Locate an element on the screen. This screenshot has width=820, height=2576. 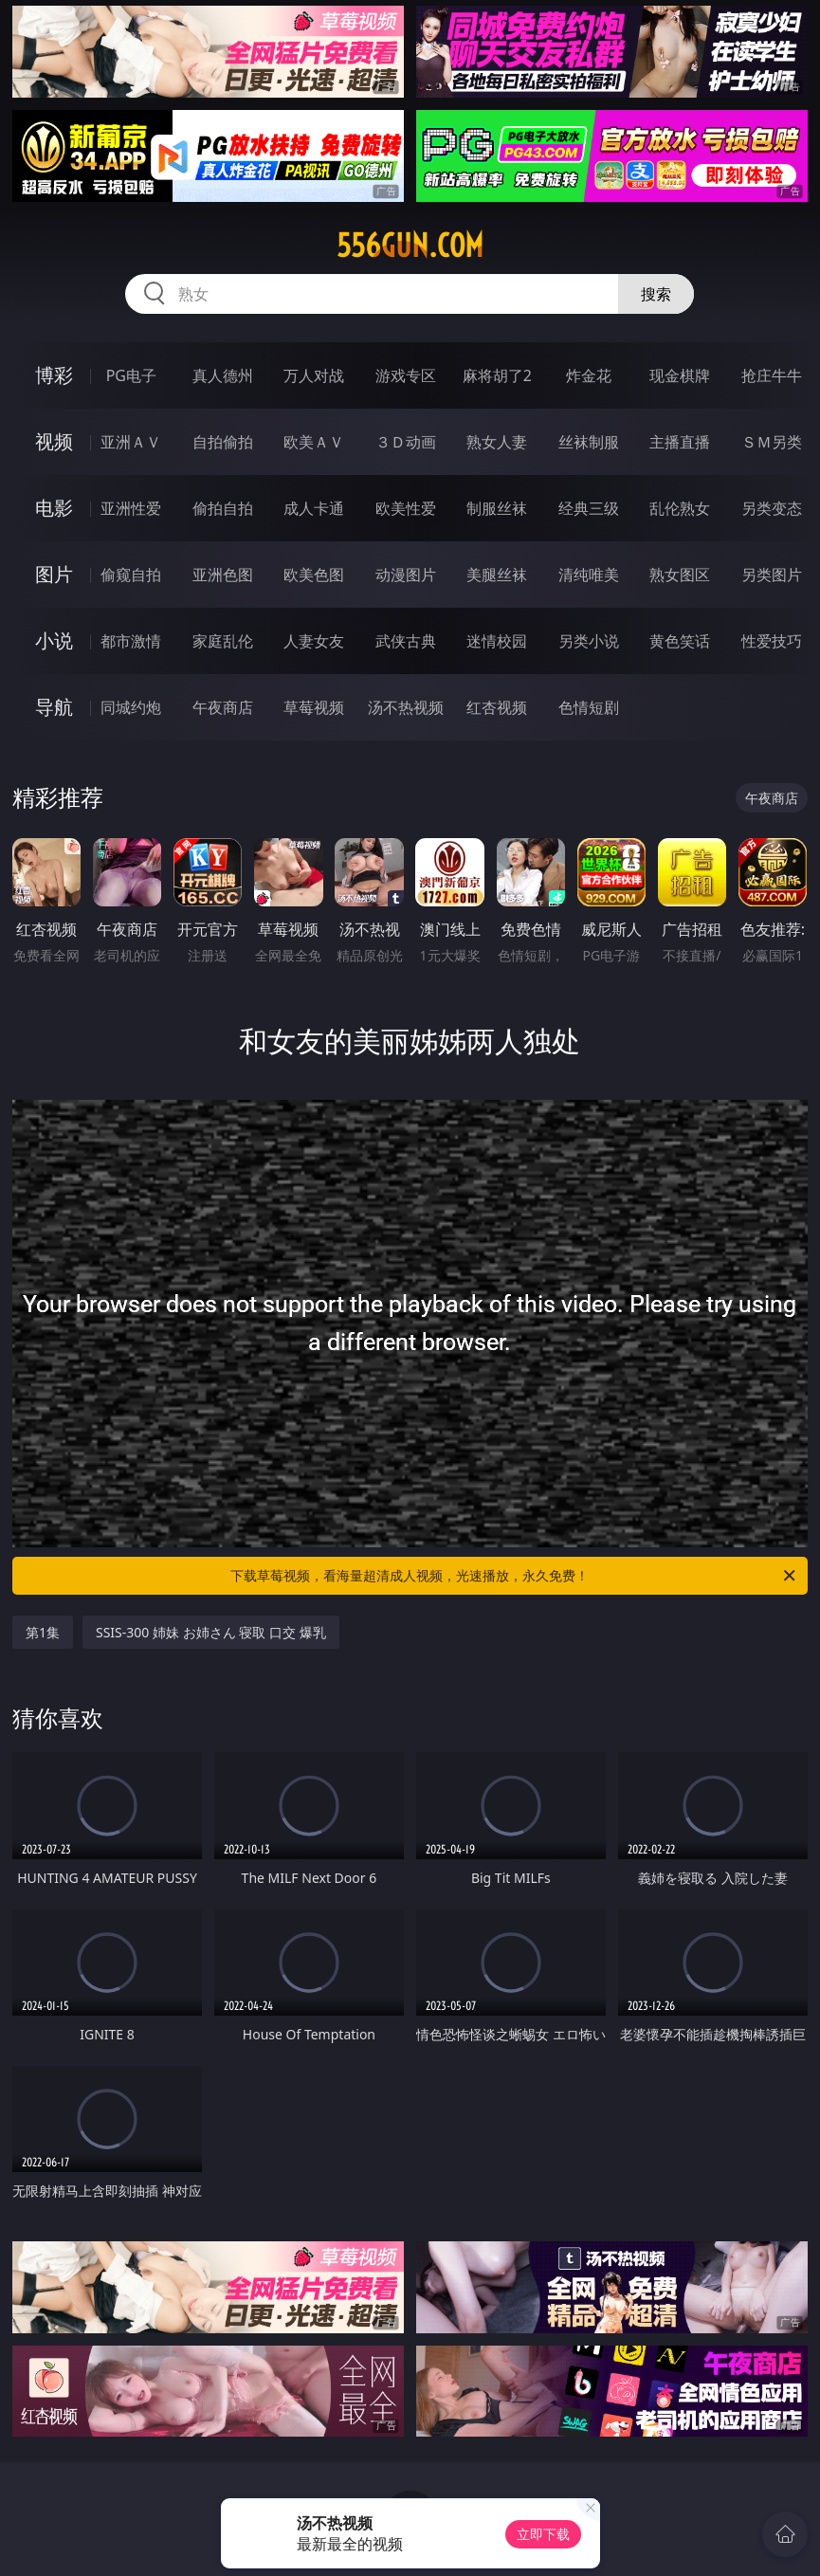
色情短剧 is located at coordinates (588, 707).